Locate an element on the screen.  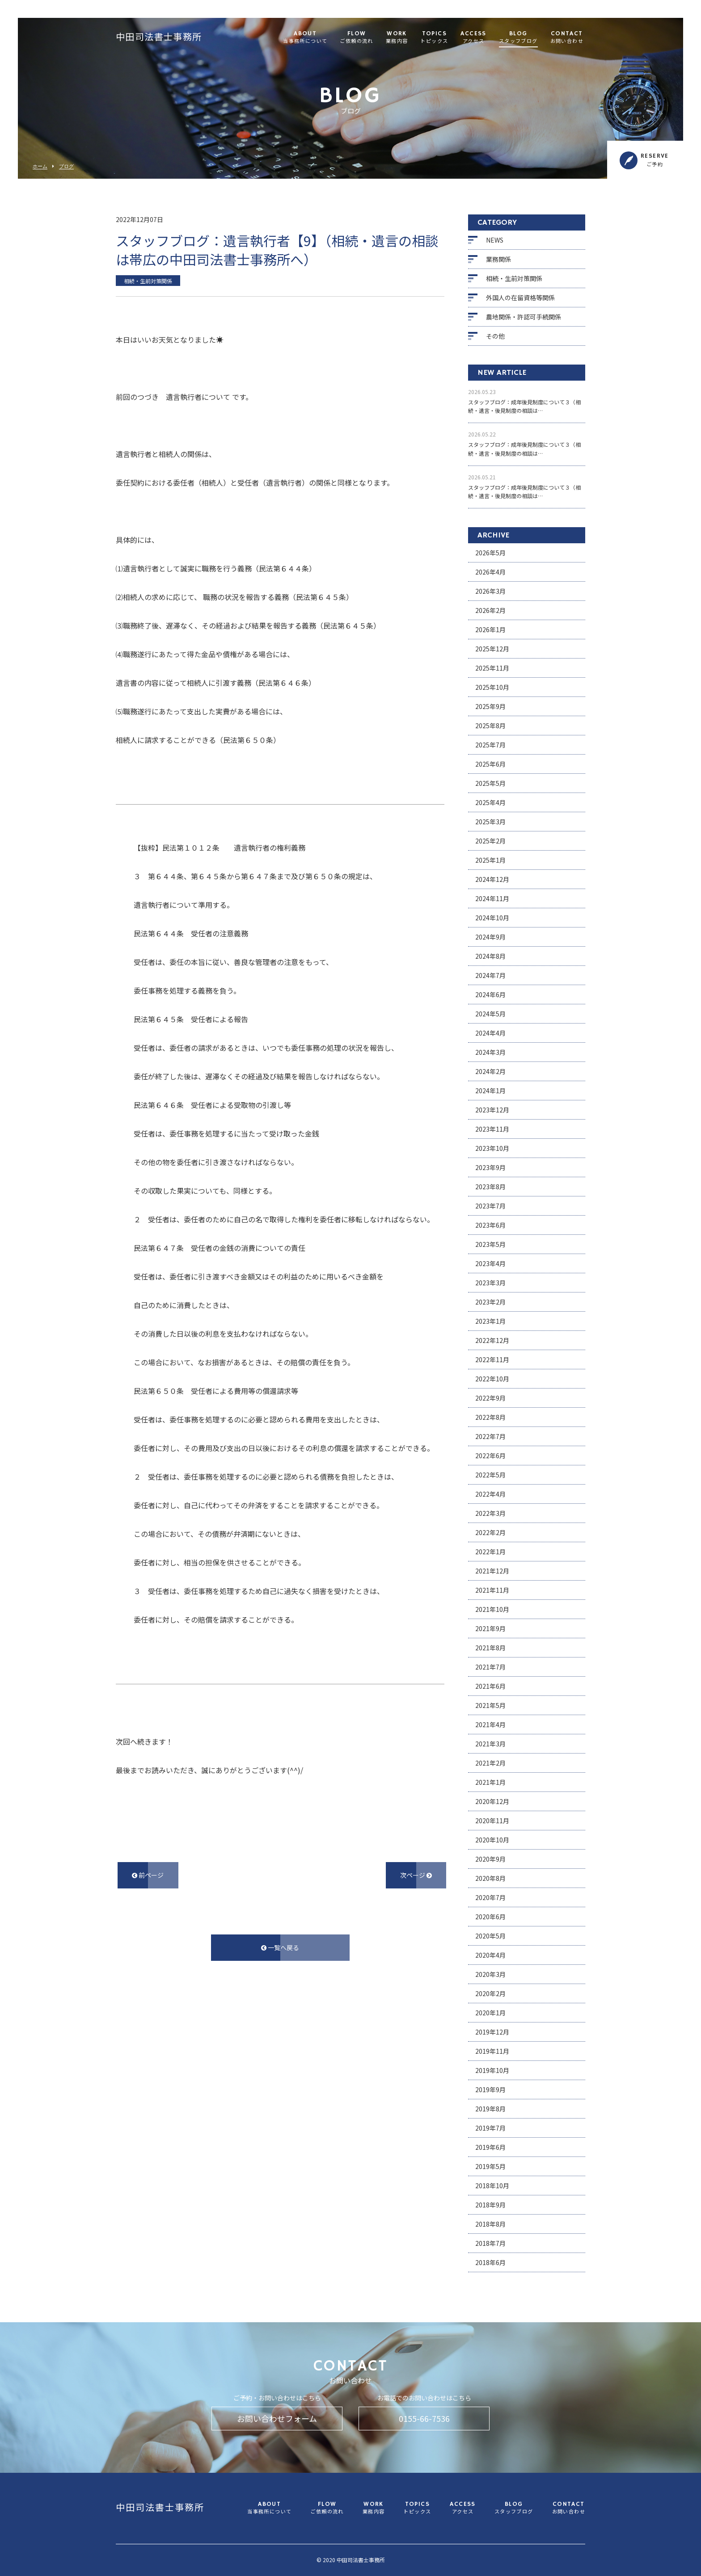
外国人の在留資格等関係 is located at coordinates (520, 297).